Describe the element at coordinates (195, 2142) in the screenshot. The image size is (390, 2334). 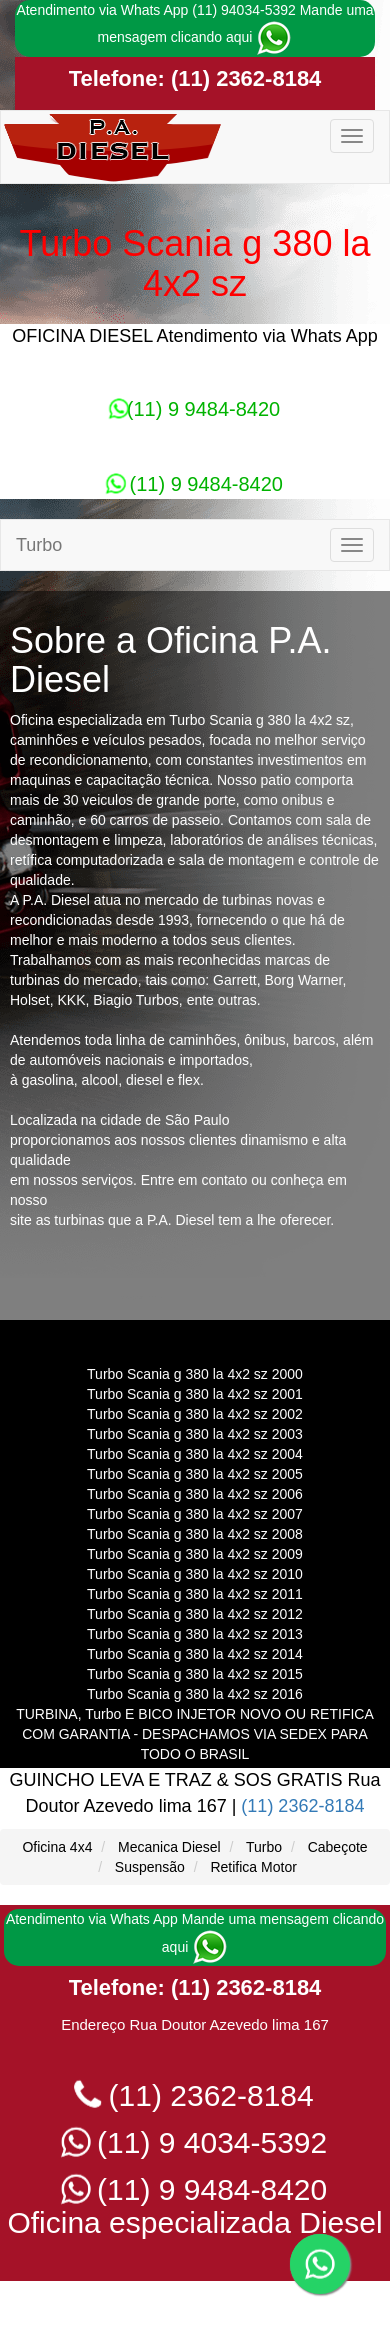
I see `(11) 9 4034-5392` at that location.